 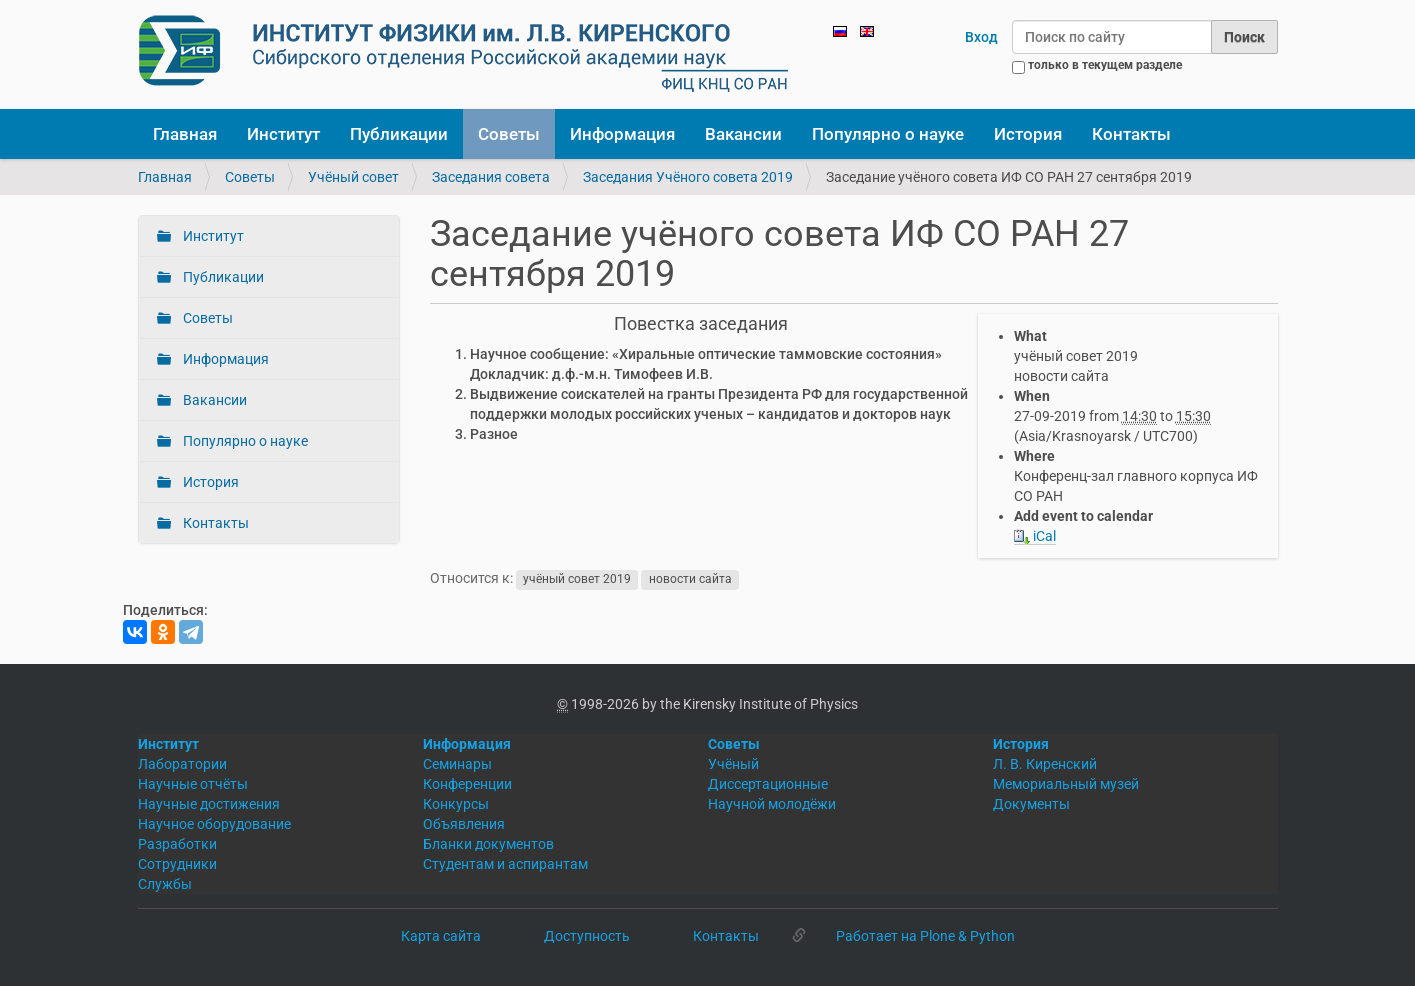 I want to click on Бланки документов, so click(x=488, y=844).